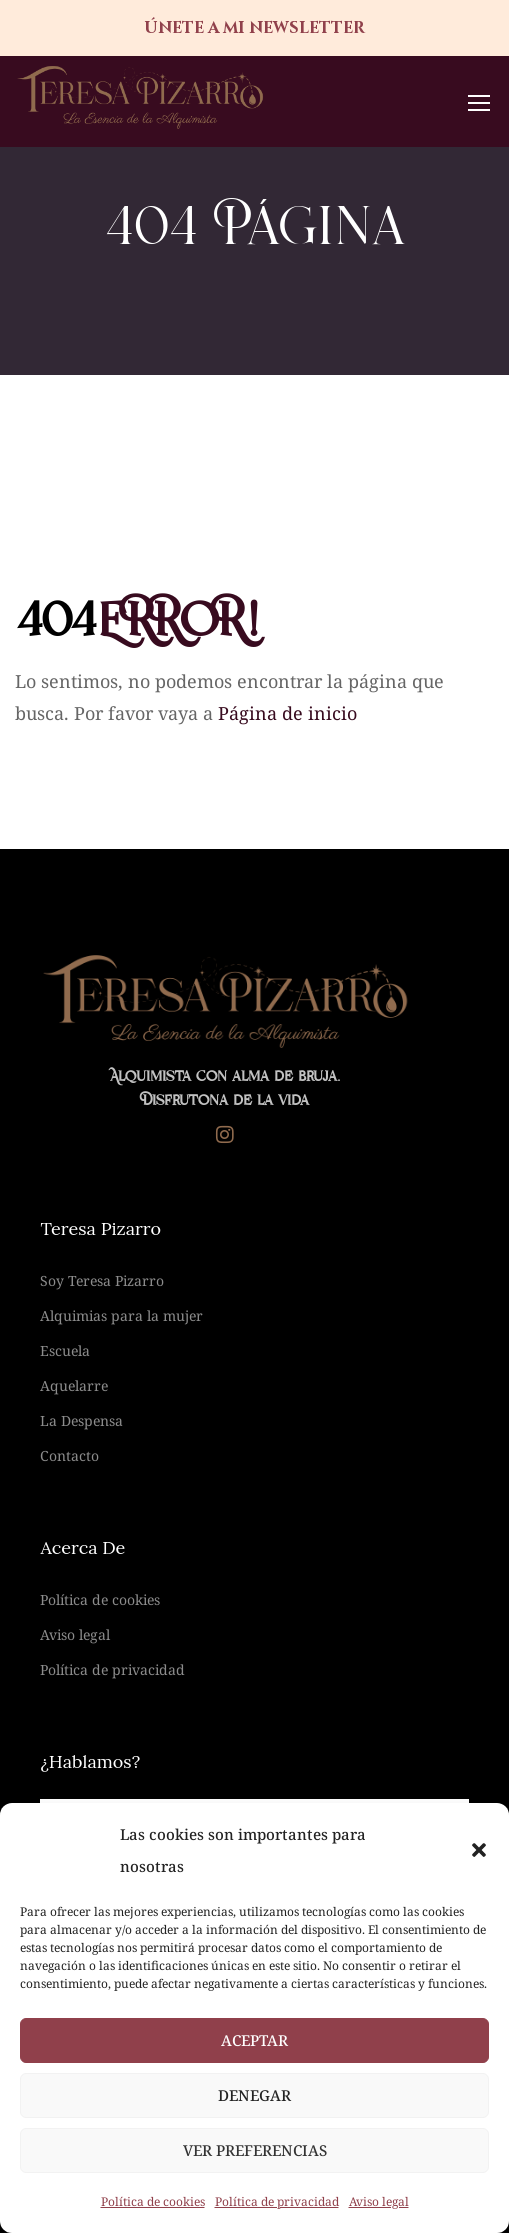 The height and width of the screenshot is (2233, 509). What do you see at coordinates (287, 713) in the screenshot?
I see `Página de inicio` at bounding box center [287, 713].